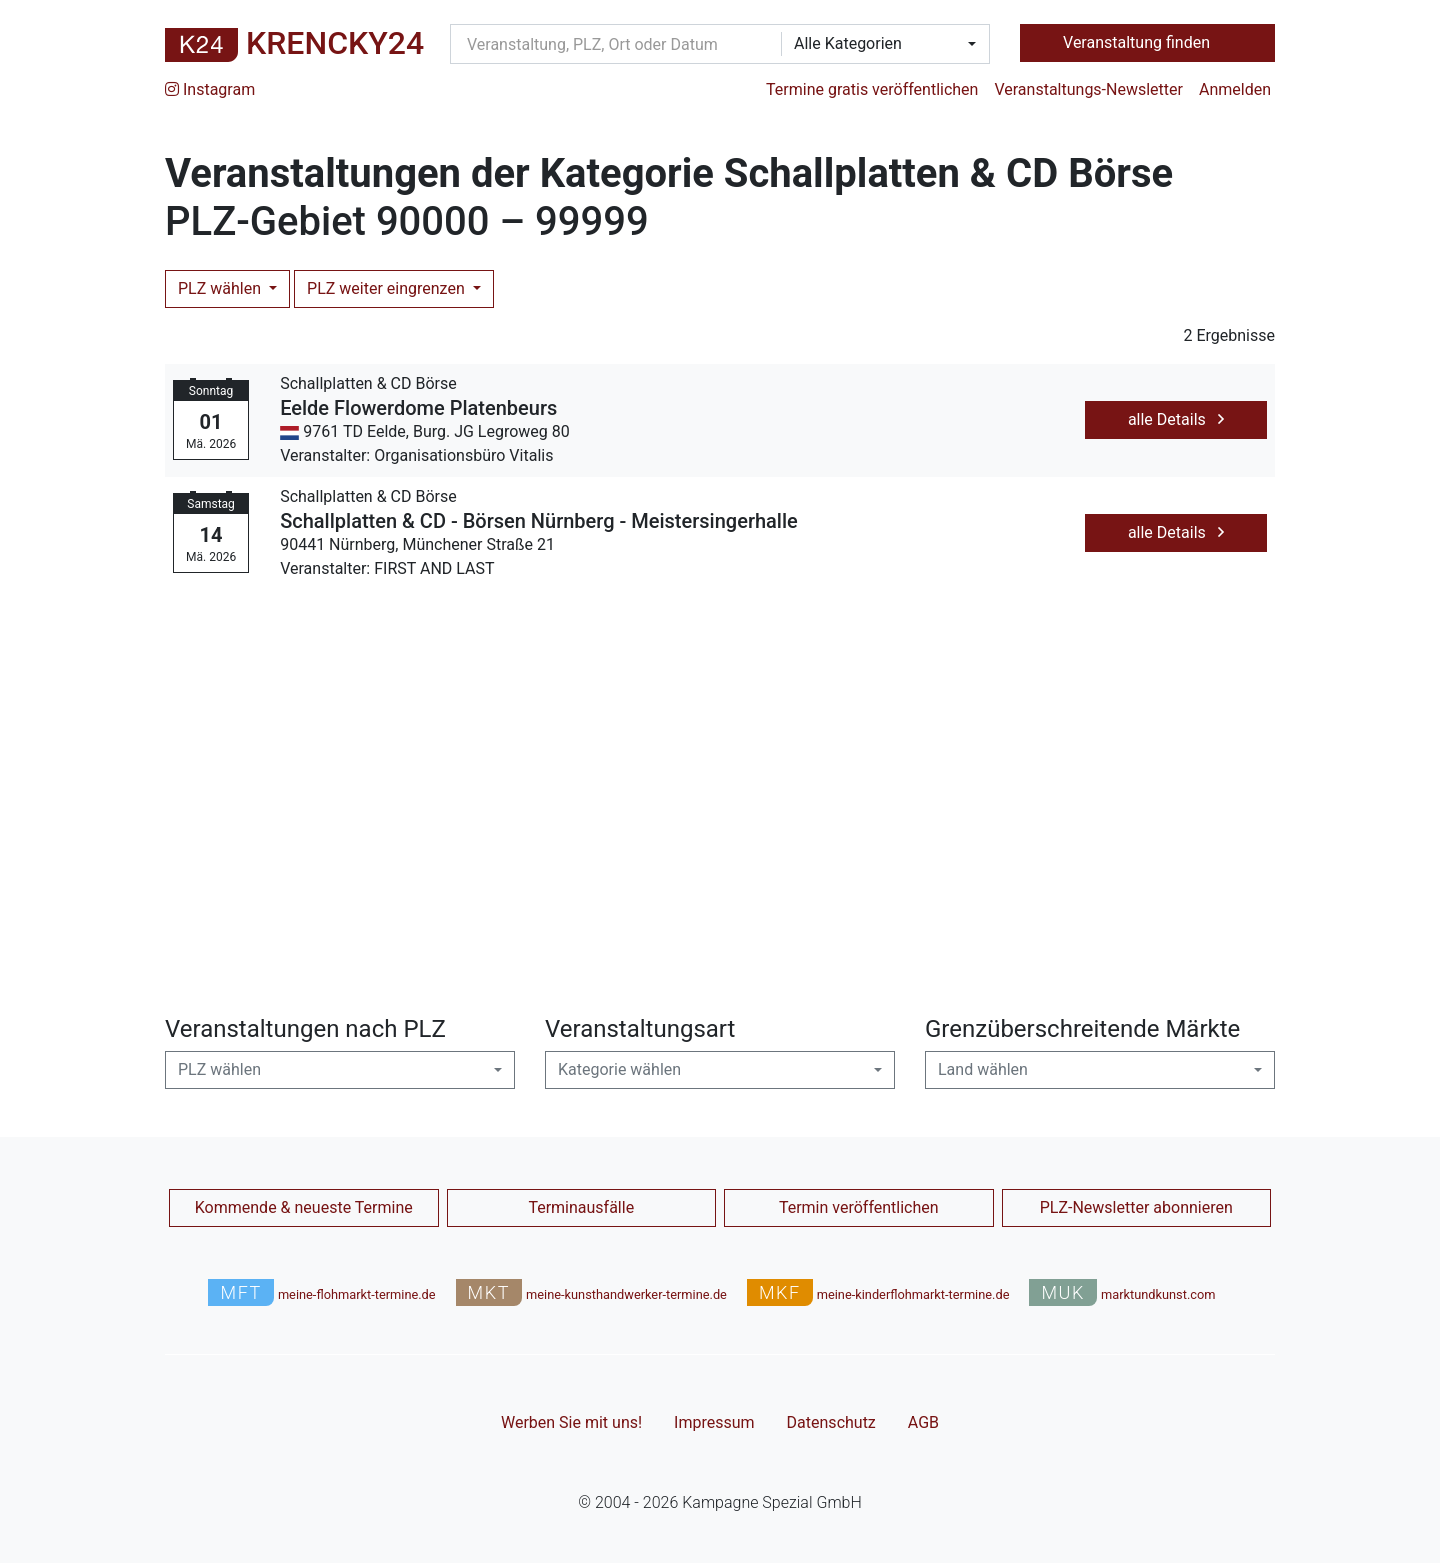  I want to click on alle Details, so click(1176, 419).